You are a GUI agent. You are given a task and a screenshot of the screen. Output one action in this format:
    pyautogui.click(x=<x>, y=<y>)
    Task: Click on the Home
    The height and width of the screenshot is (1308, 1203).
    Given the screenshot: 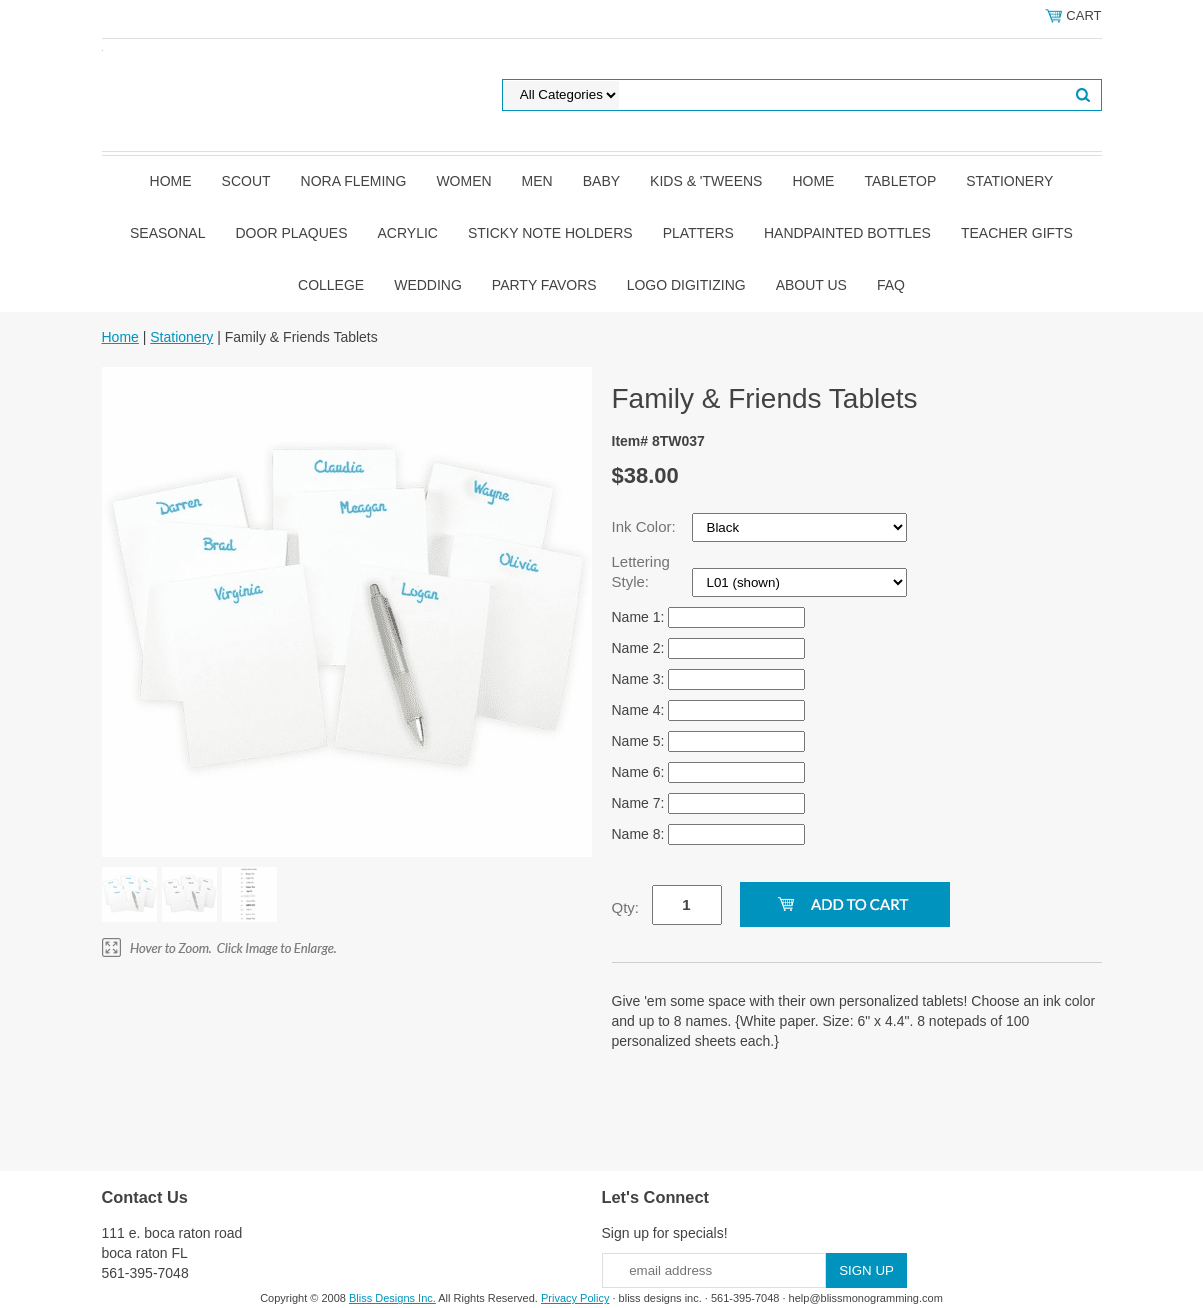 What is the action you would take?
    pyautogui.click(x=171, y=181)
    